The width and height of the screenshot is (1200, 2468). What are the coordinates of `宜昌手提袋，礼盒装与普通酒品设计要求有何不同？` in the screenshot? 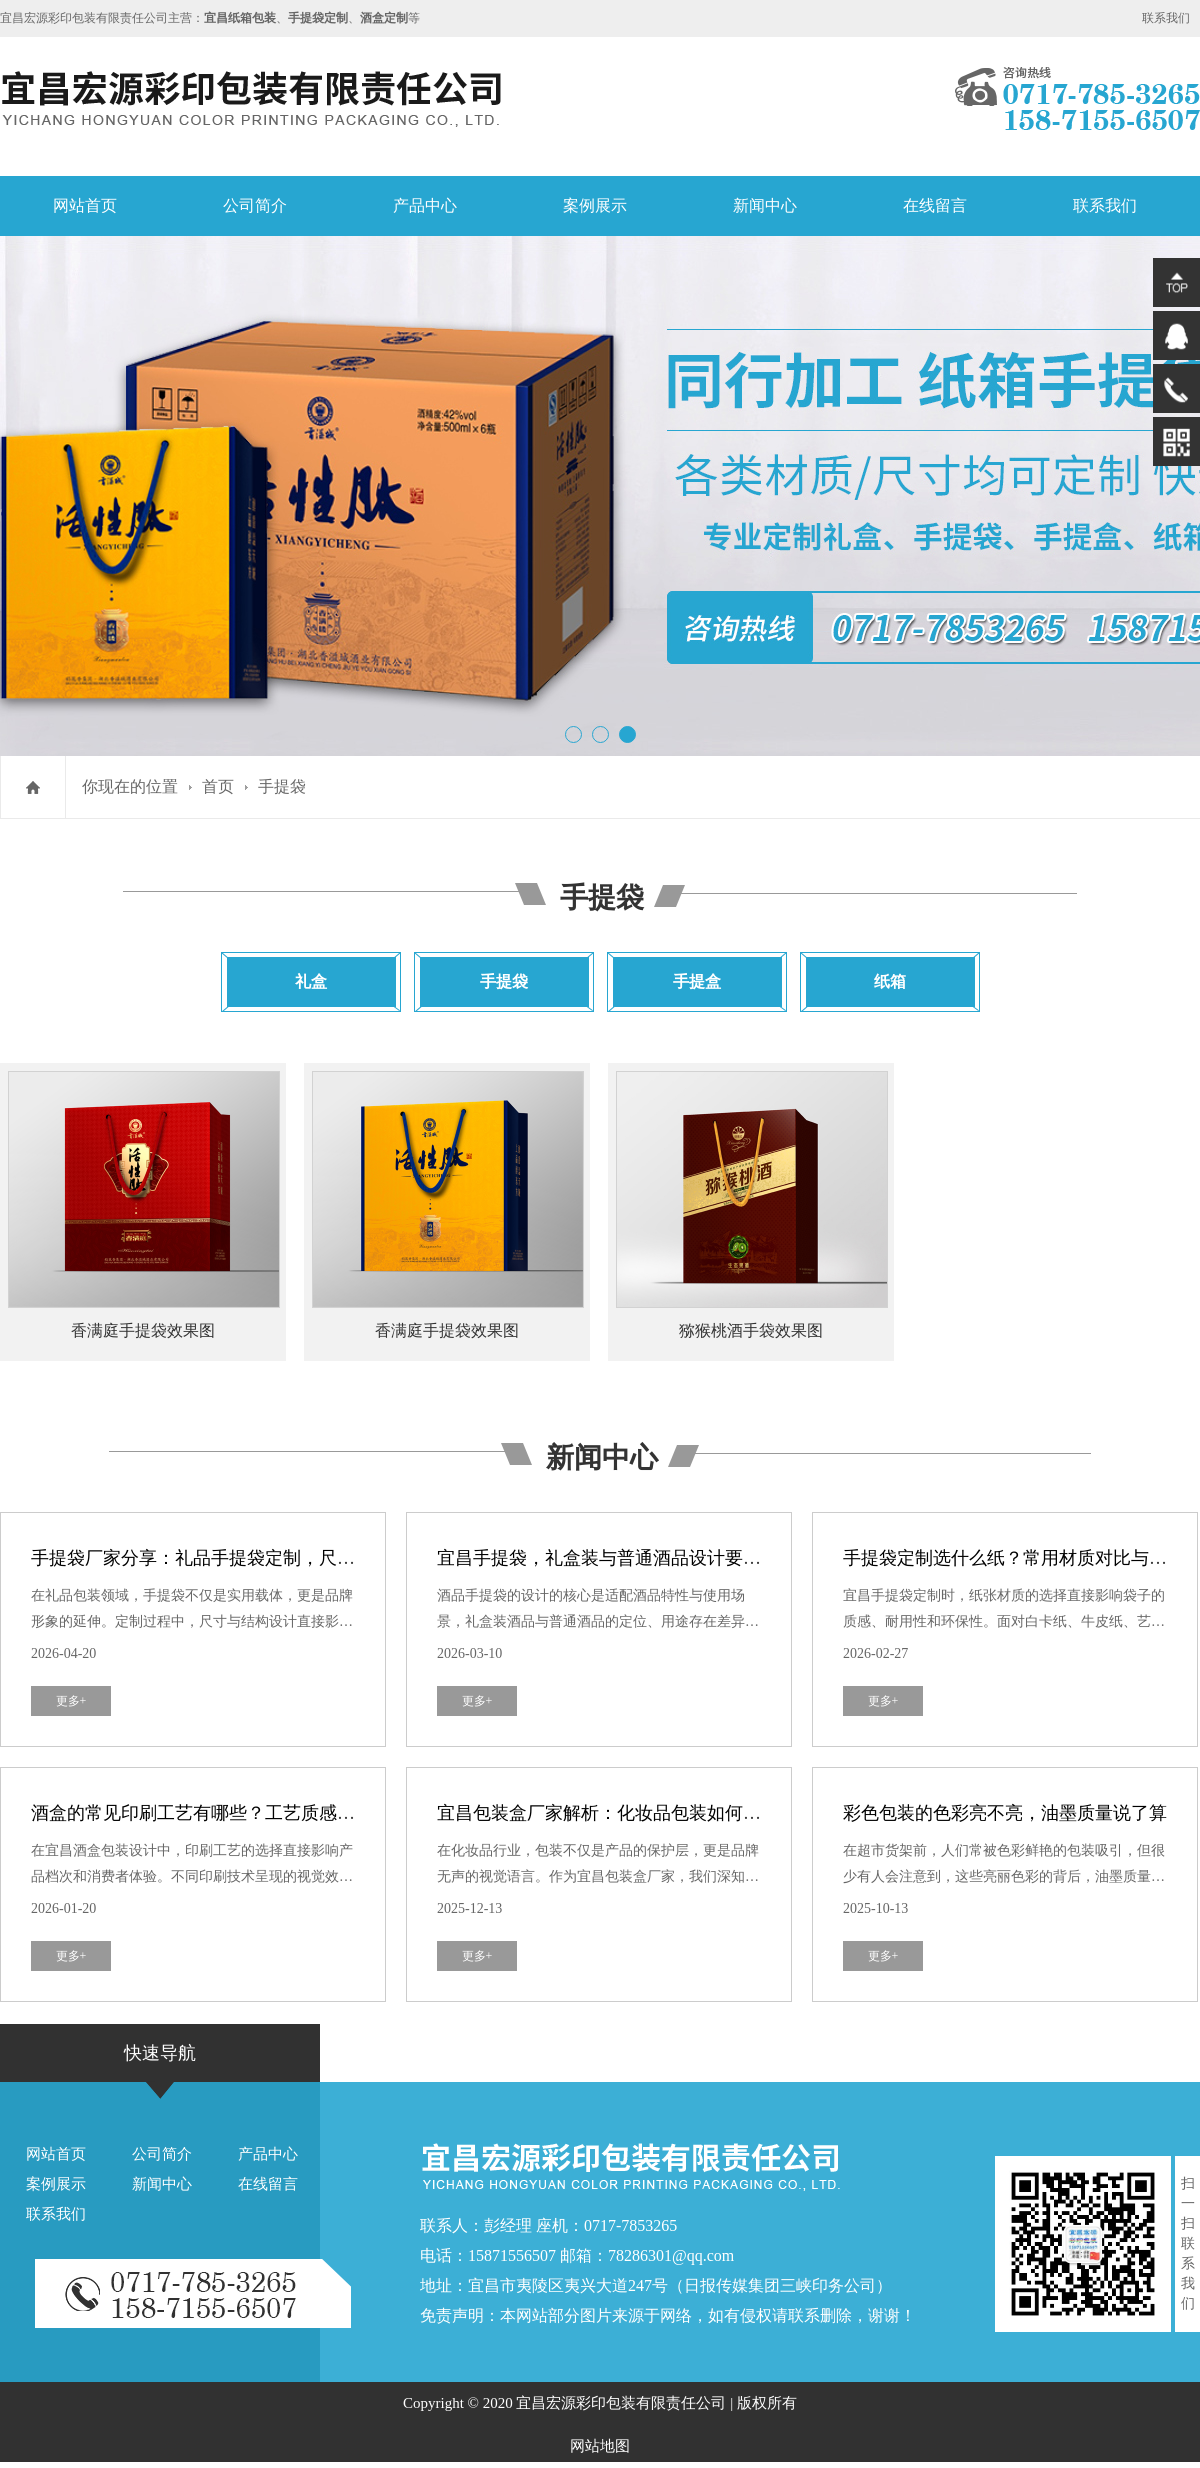 It's located at (644, 1558).